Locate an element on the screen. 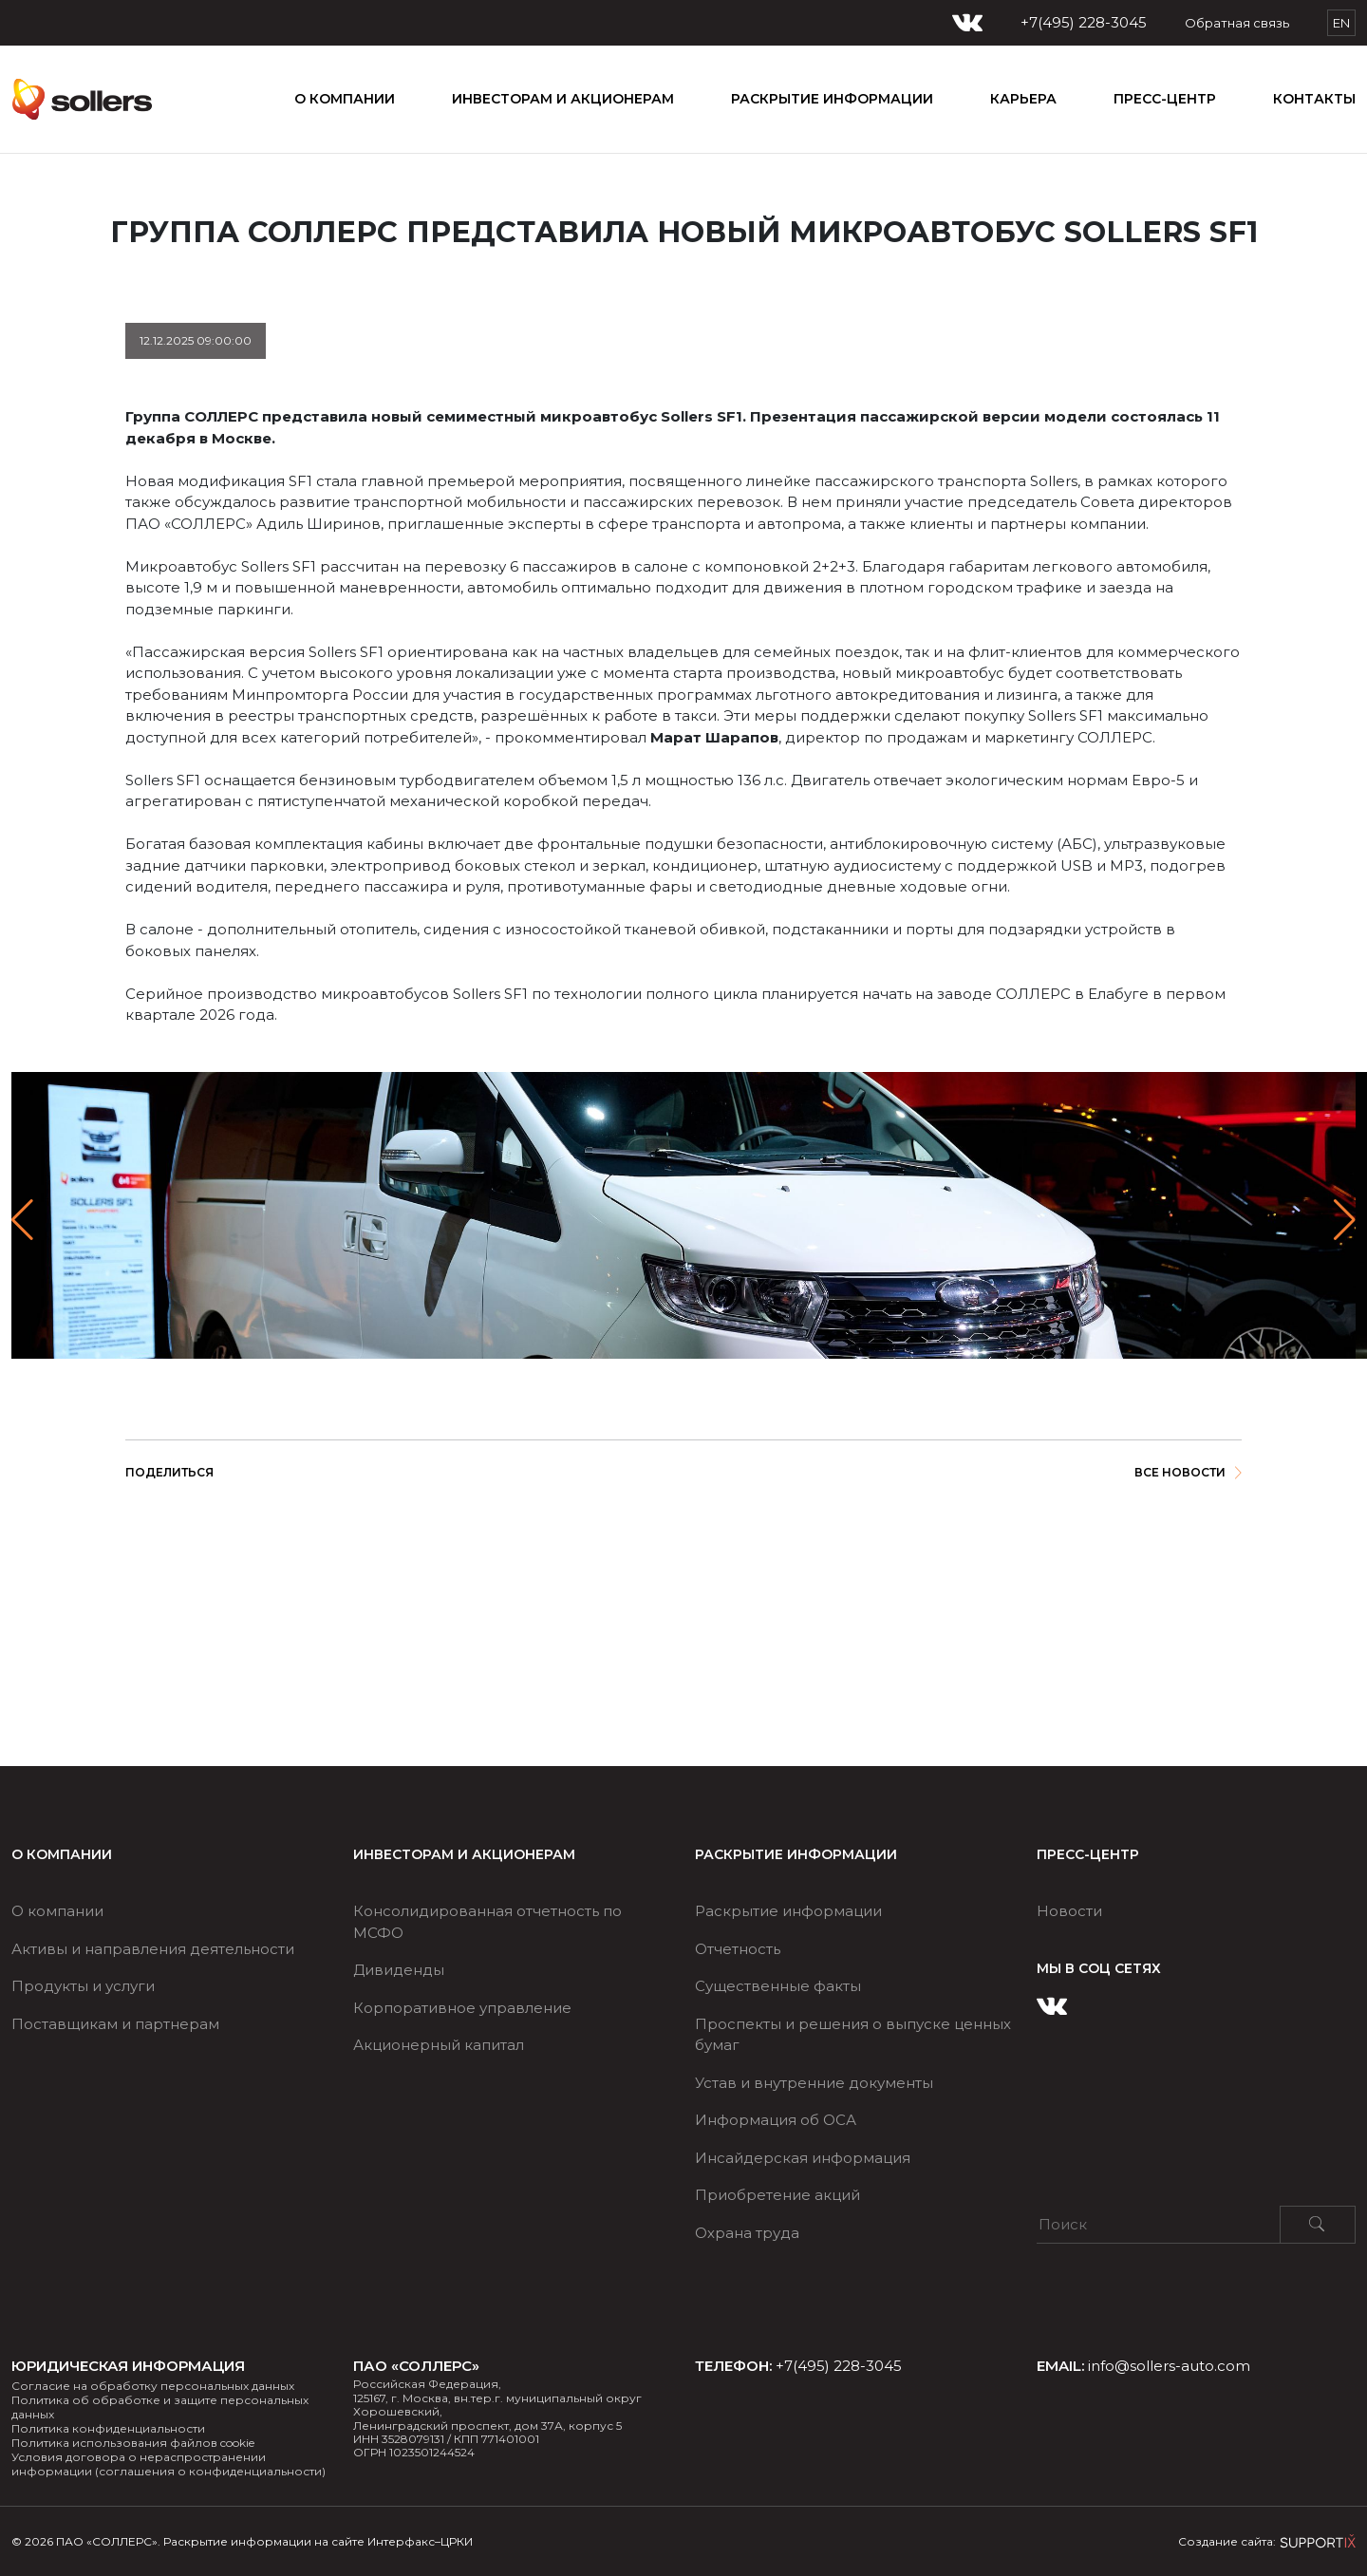 The width and height of the screenshot is (1367, 2576). Устав и внутренние документы is located at coordinates (814, 2083).